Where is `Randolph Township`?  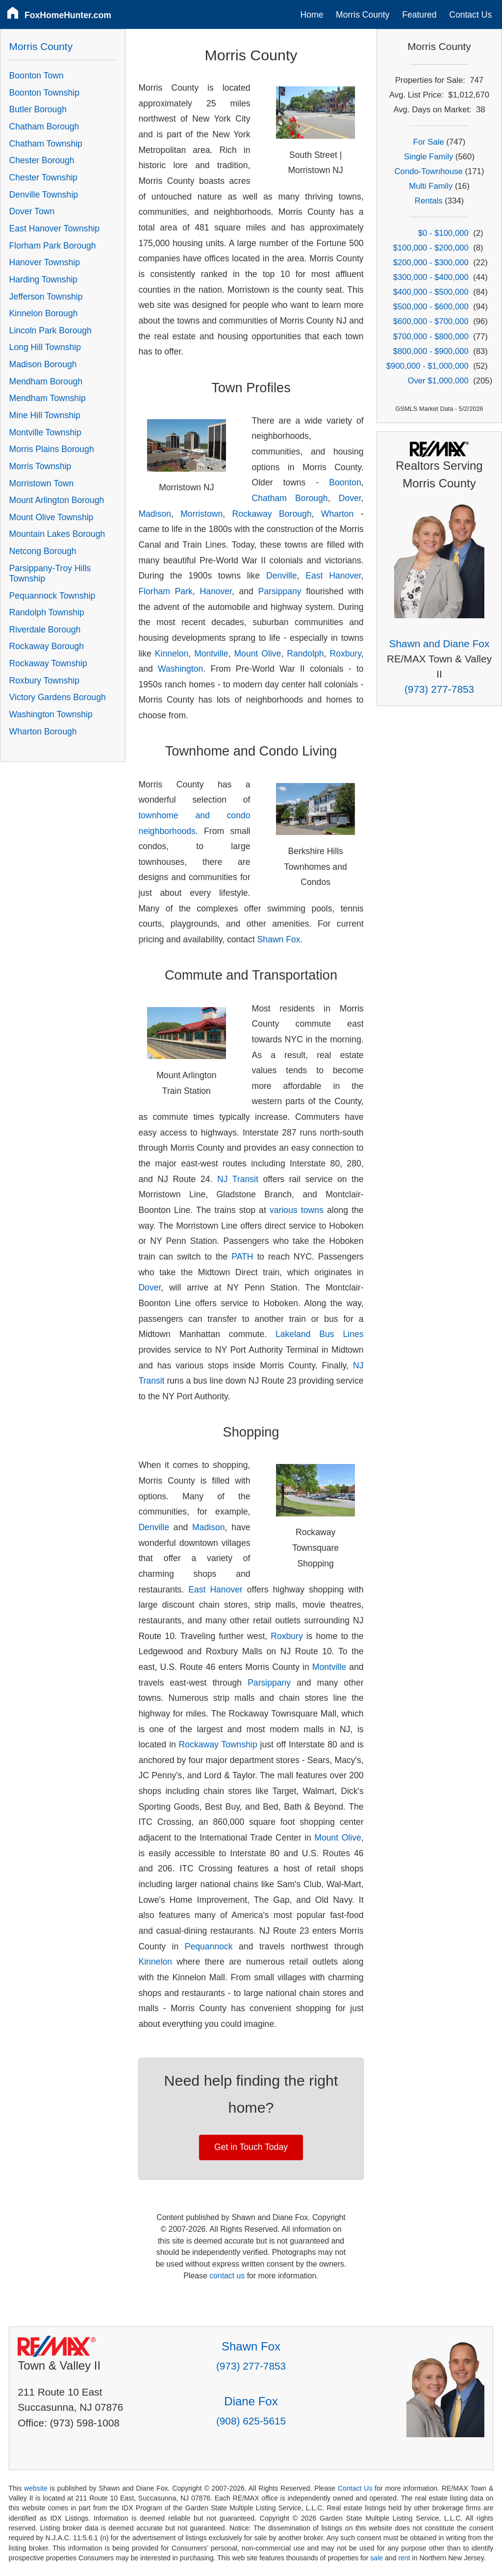
Randolph Township is located at coordinates (46, 612).